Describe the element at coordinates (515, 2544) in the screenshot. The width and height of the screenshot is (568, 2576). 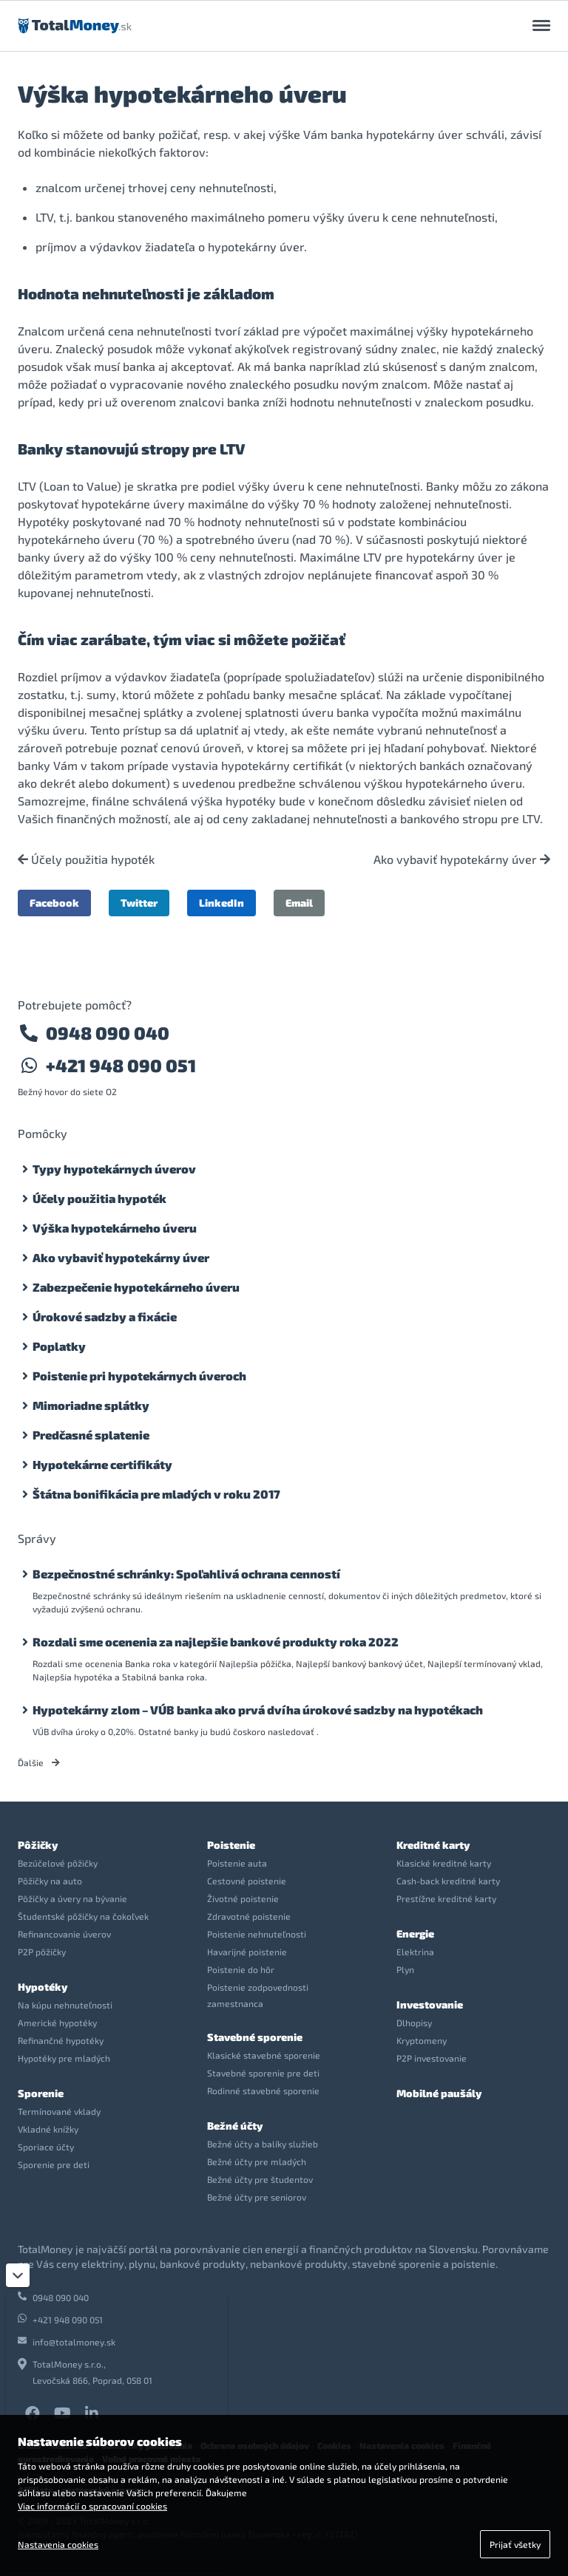
I see `Prijať všetky` at that location.